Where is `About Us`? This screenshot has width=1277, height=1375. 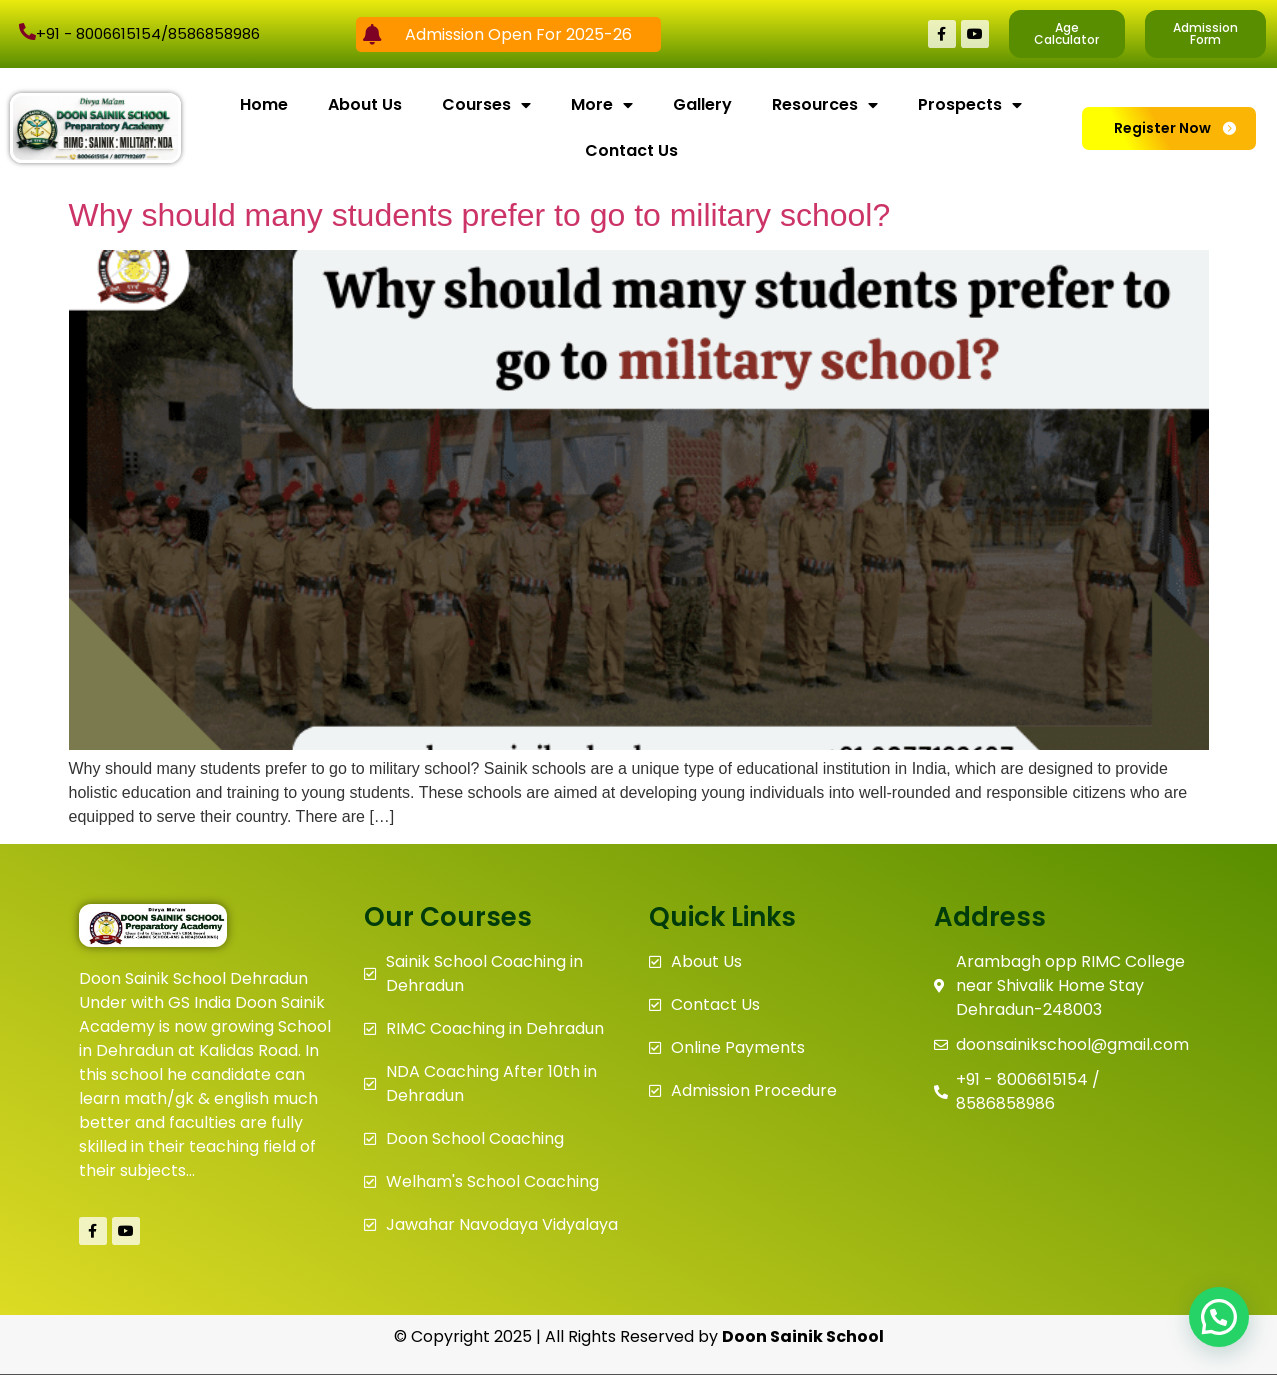 About Us is located at coordinates (365, 104).